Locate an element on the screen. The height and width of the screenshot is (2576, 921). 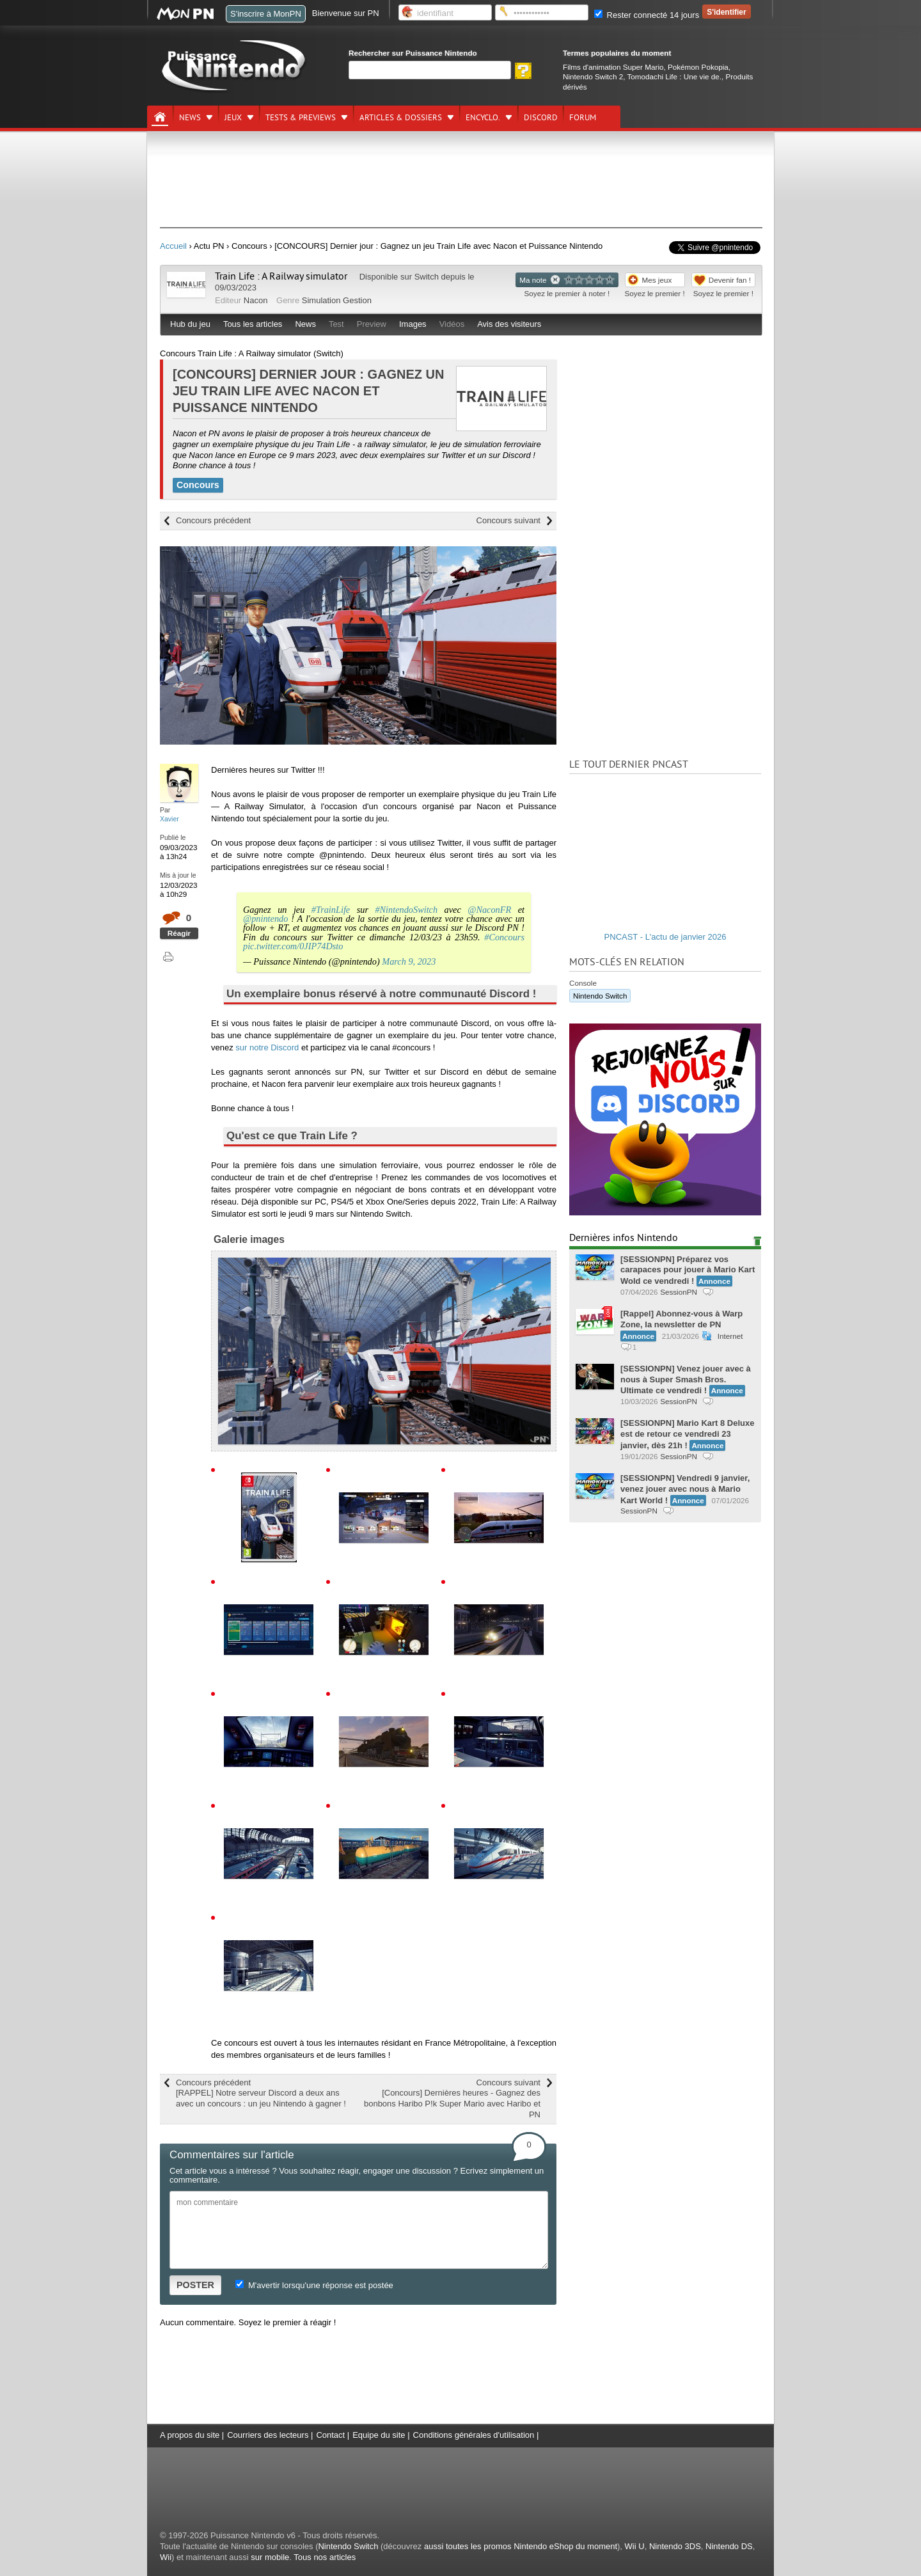
A propos du site is located at coordinates (189, 2435).